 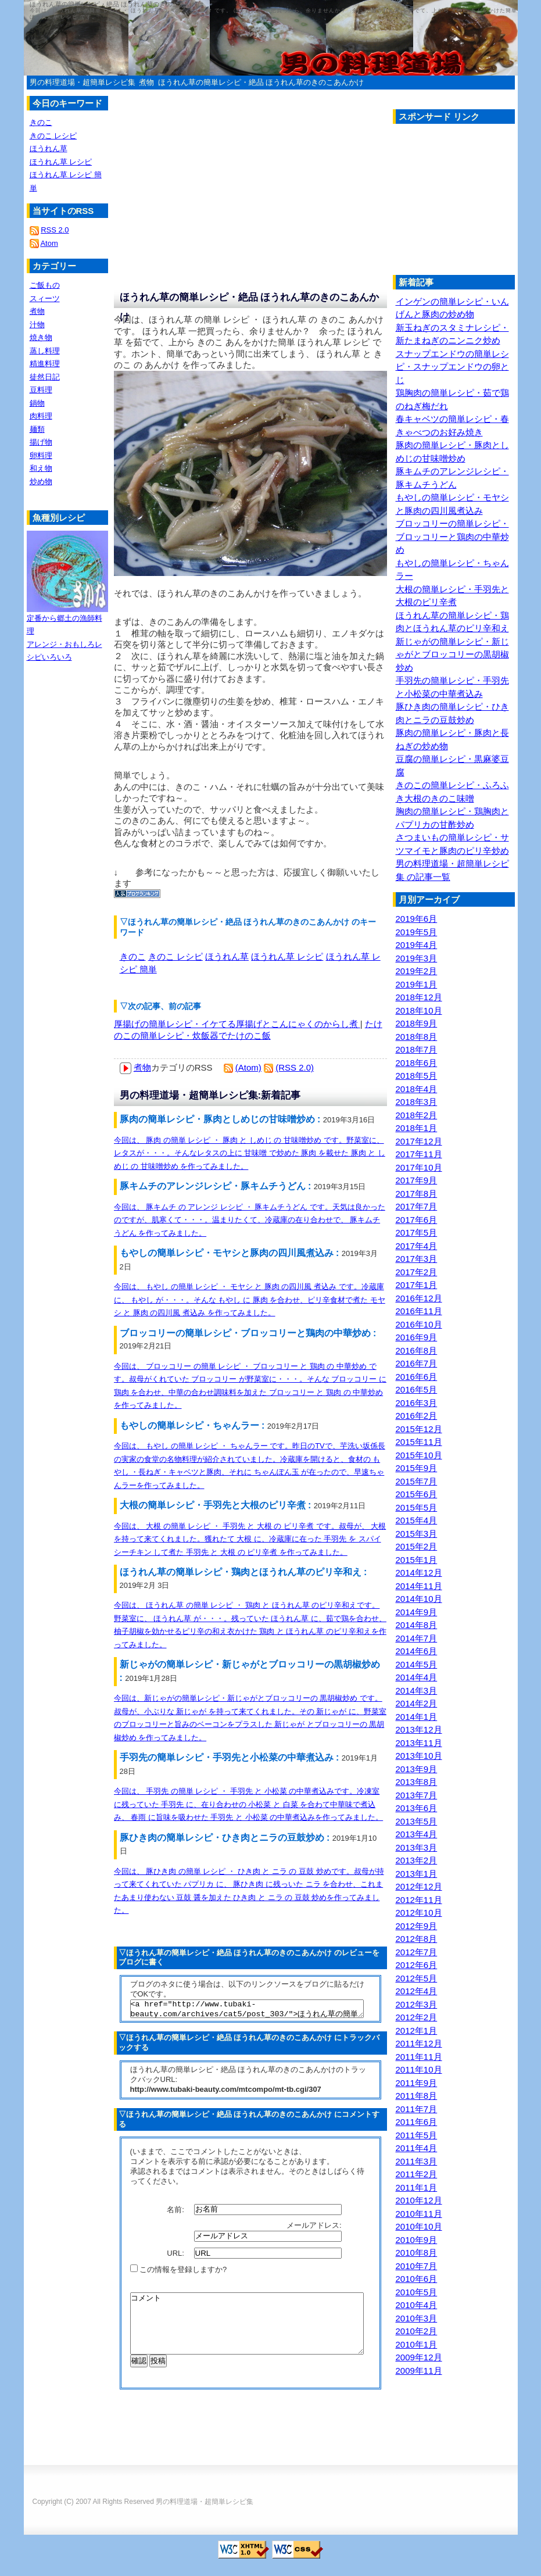 I want to click on 2010年6月, so click(x=417, y=2279).